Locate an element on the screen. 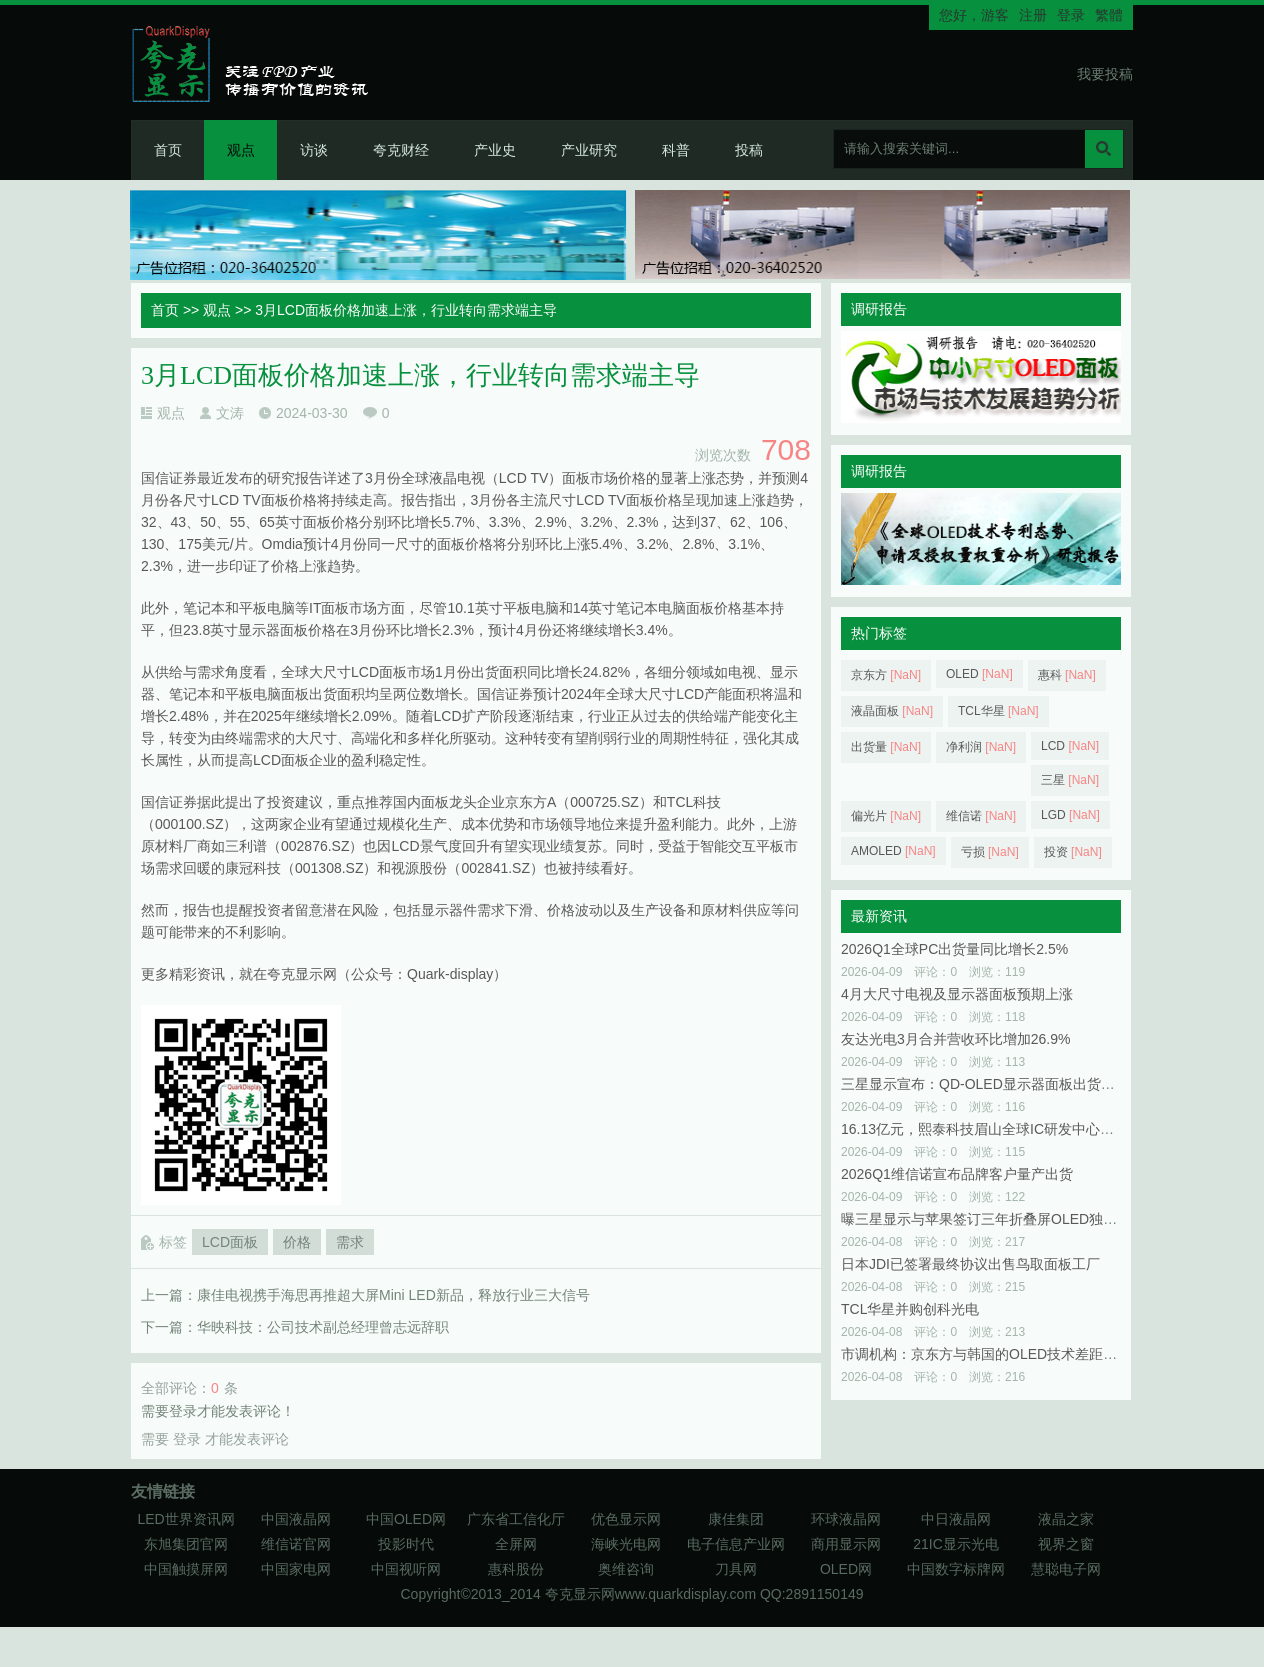 The width and height of the screenshot is (1264, 1667). 三星 is located at coordinates (1070, 780).